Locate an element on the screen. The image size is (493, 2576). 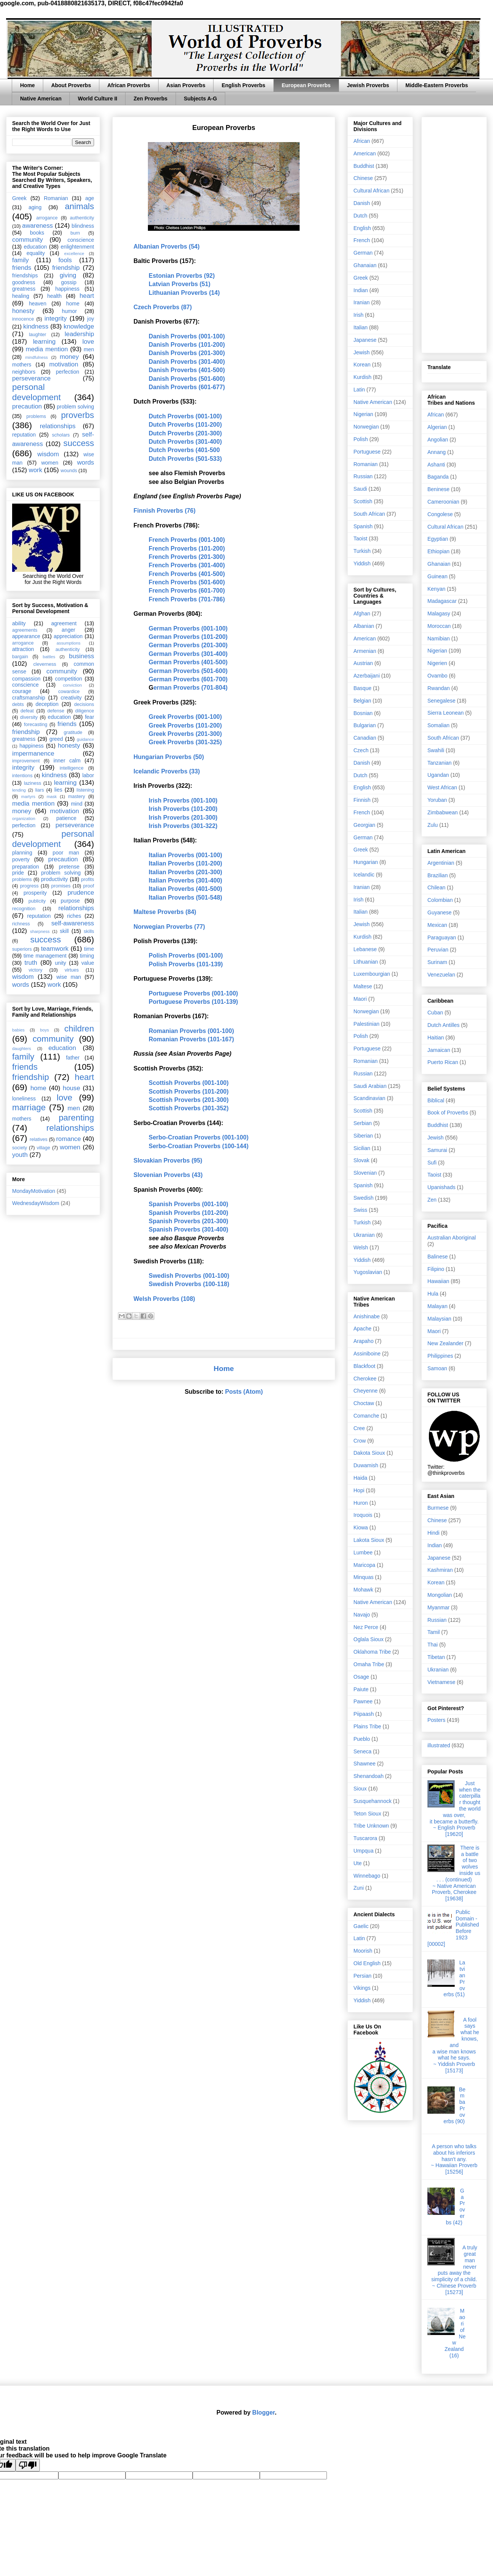
Cuban is located at coordinates (435, 1012).